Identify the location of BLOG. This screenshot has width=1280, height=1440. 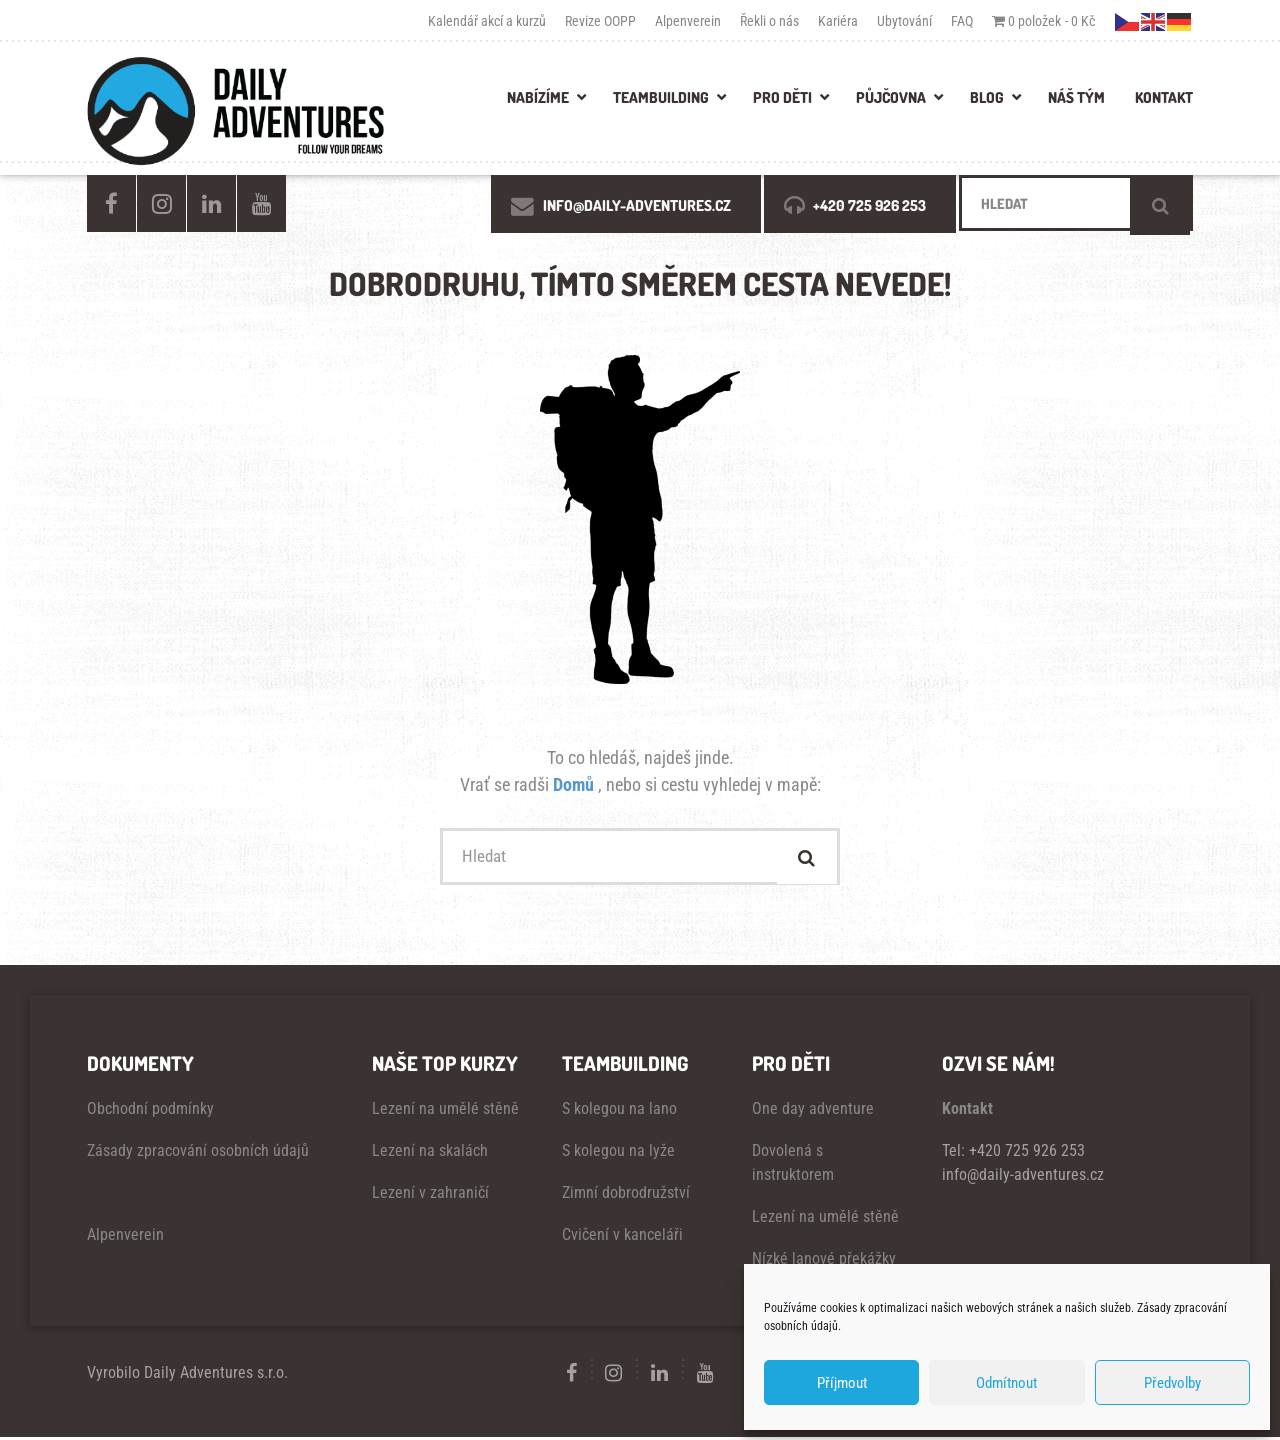
(987, 97).